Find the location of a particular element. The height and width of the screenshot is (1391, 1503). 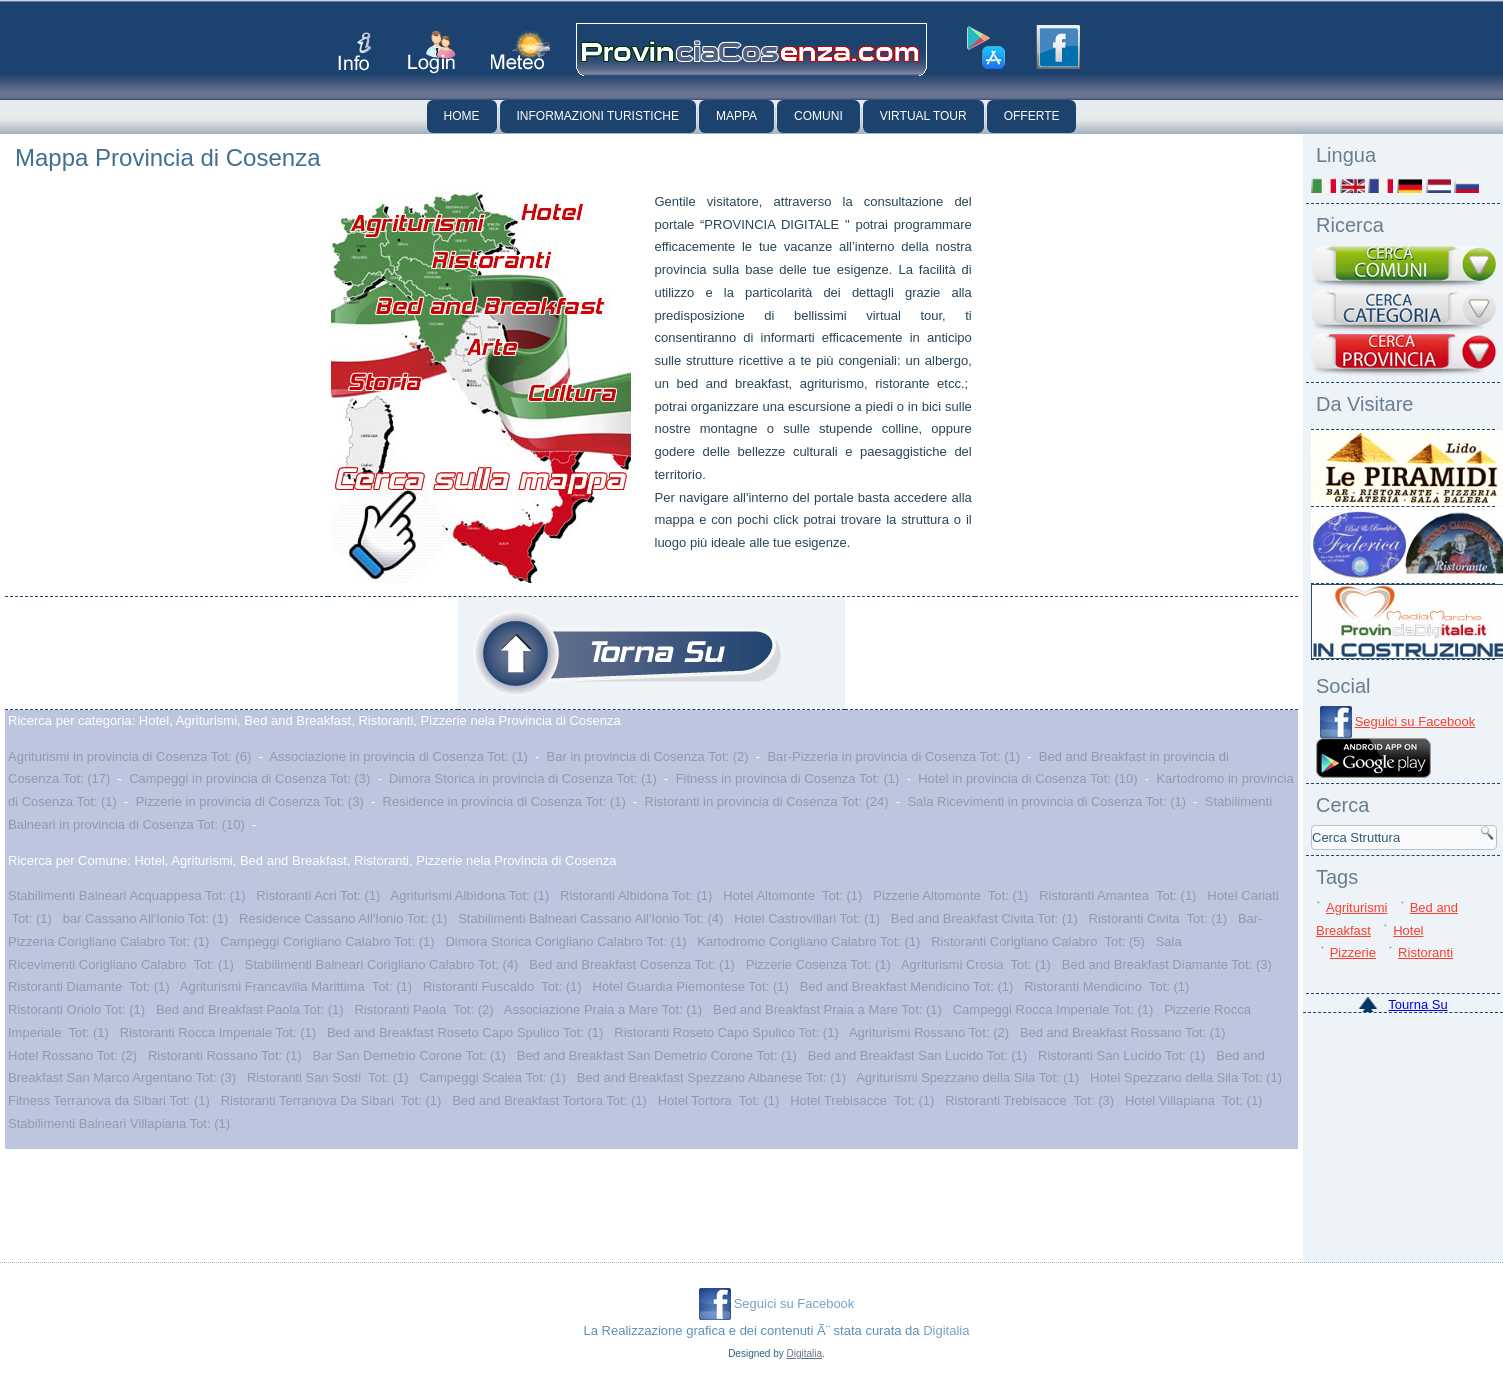

Ristoranti Acri Tot: (1) is located at coordinates (318, 895).